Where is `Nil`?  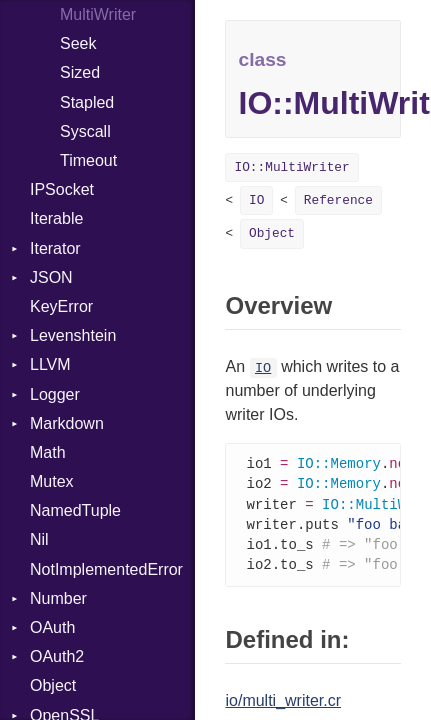
Nil is located at coordinates (39, 539).